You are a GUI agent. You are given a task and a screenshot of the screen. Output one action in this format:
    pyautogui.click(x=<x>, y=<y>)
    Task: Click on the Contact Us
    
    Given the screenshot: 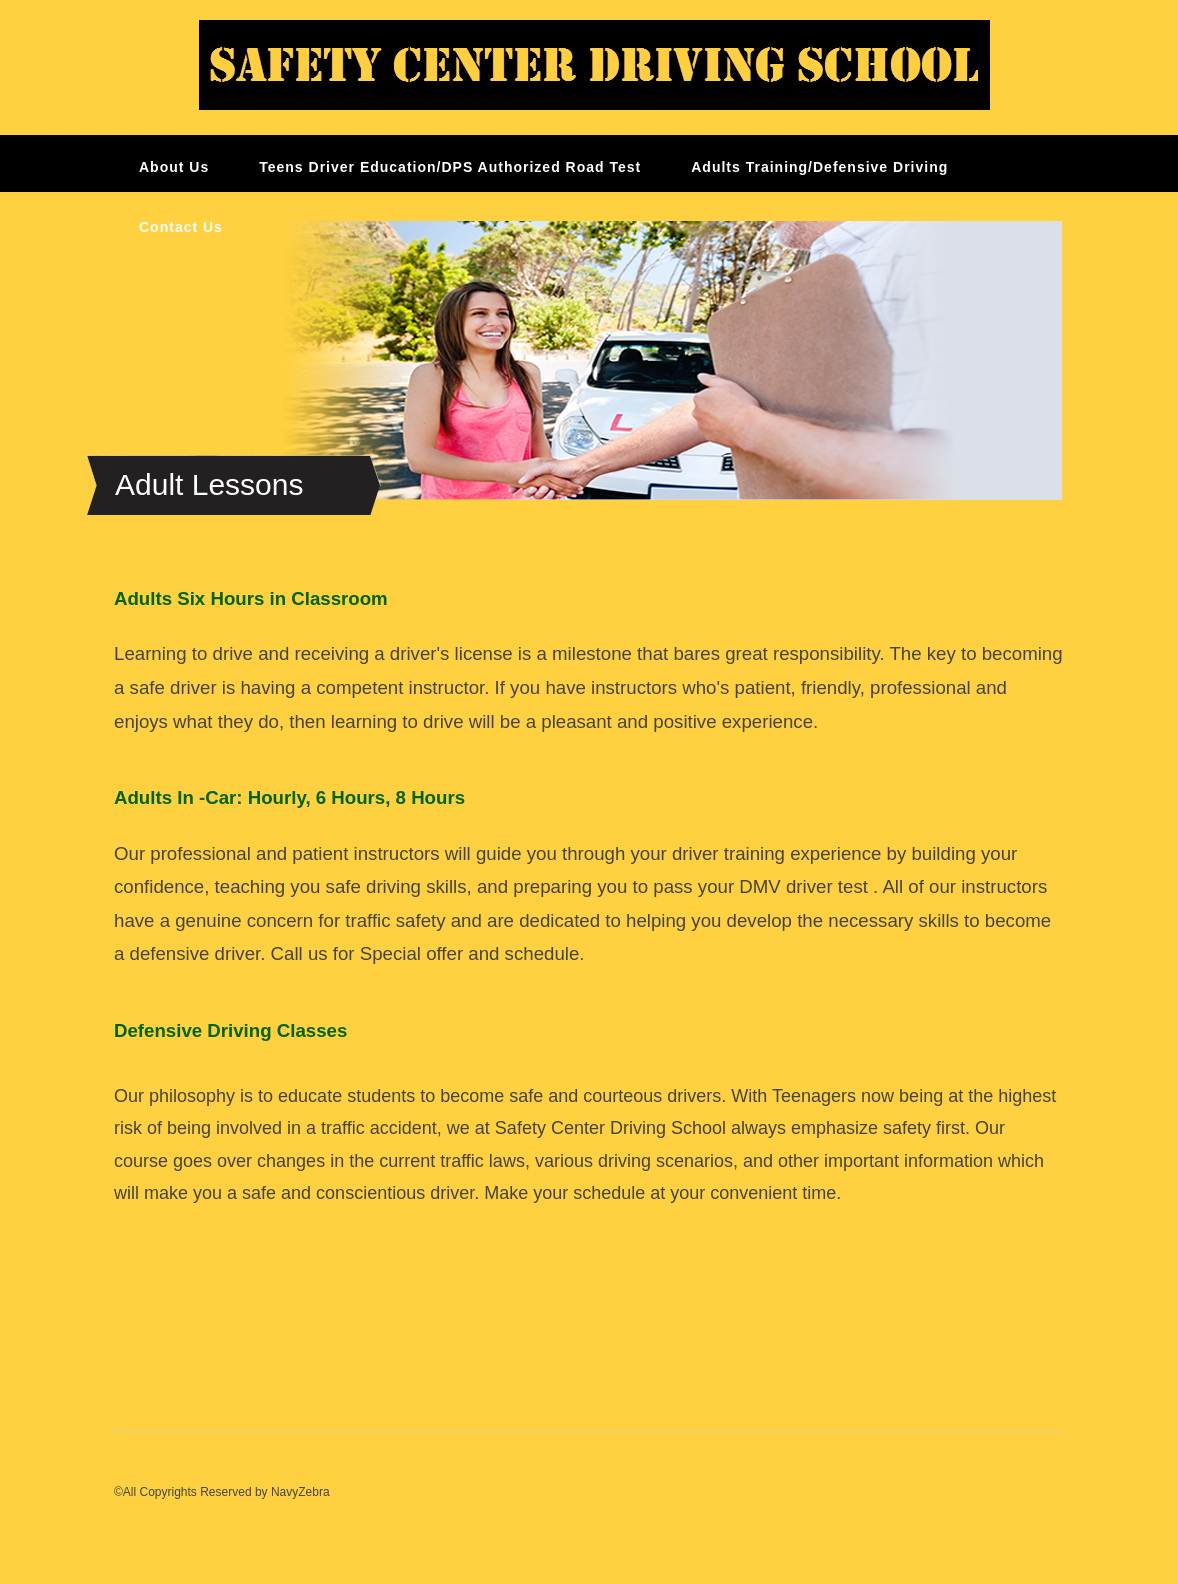 What is the action you would take?
    pyautogui.click(x=181, y=227)
    